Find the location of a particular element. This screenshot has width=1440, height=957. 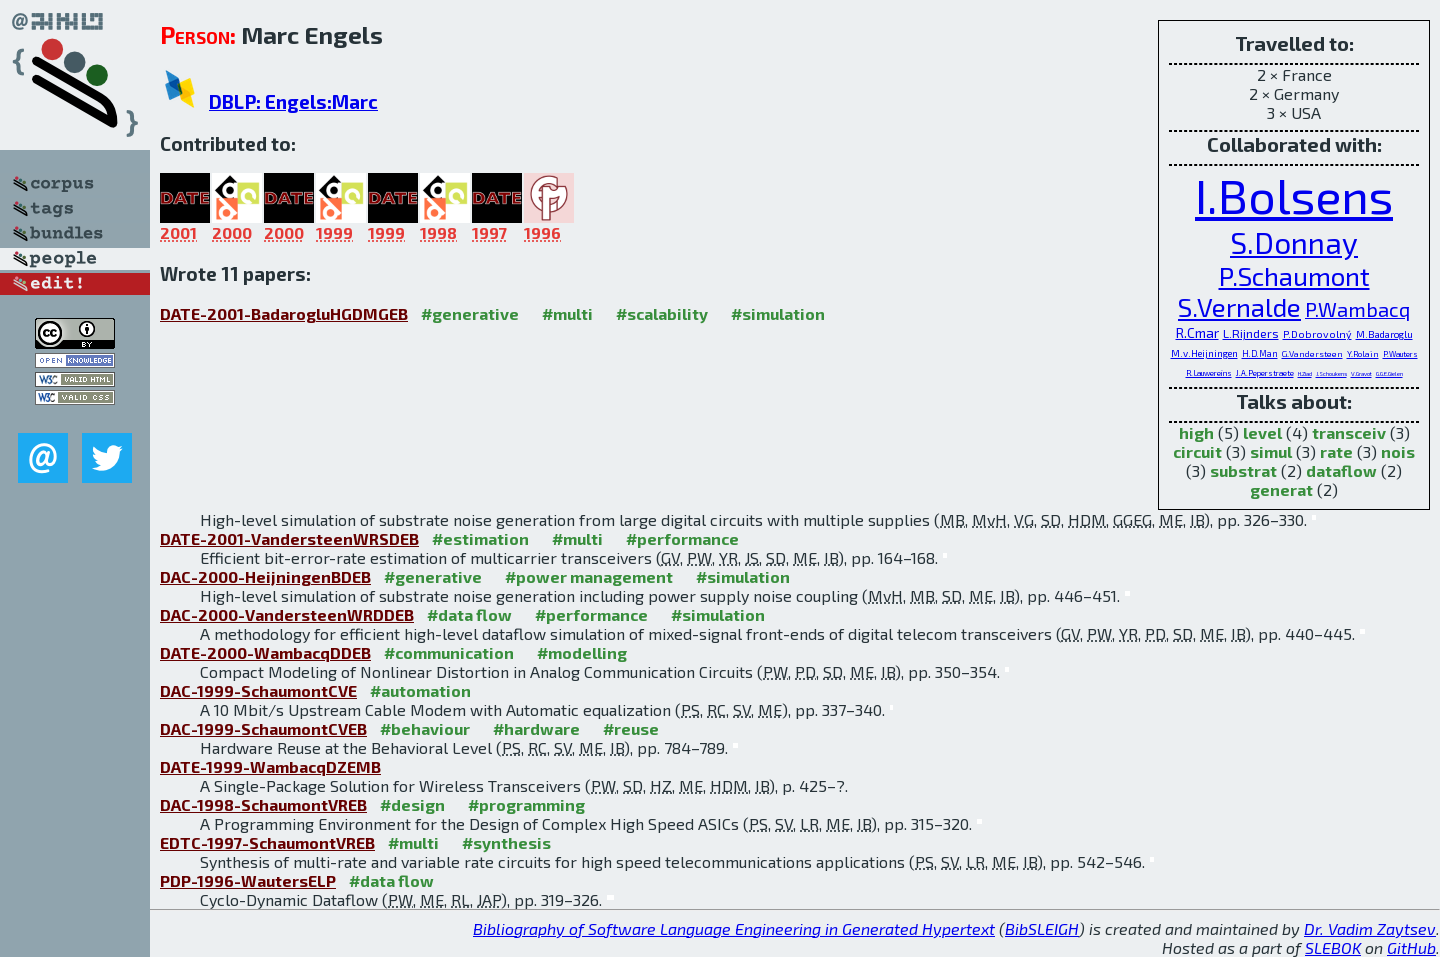

P.Wambacq is located at coordinates (1357, 309).